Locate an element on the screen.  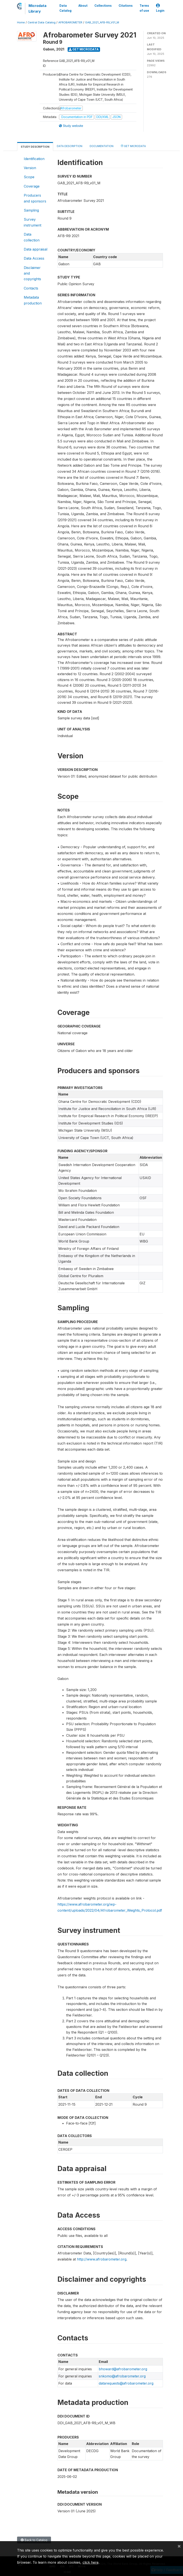
Producers and sponsors is located at coordinates (35, 198).